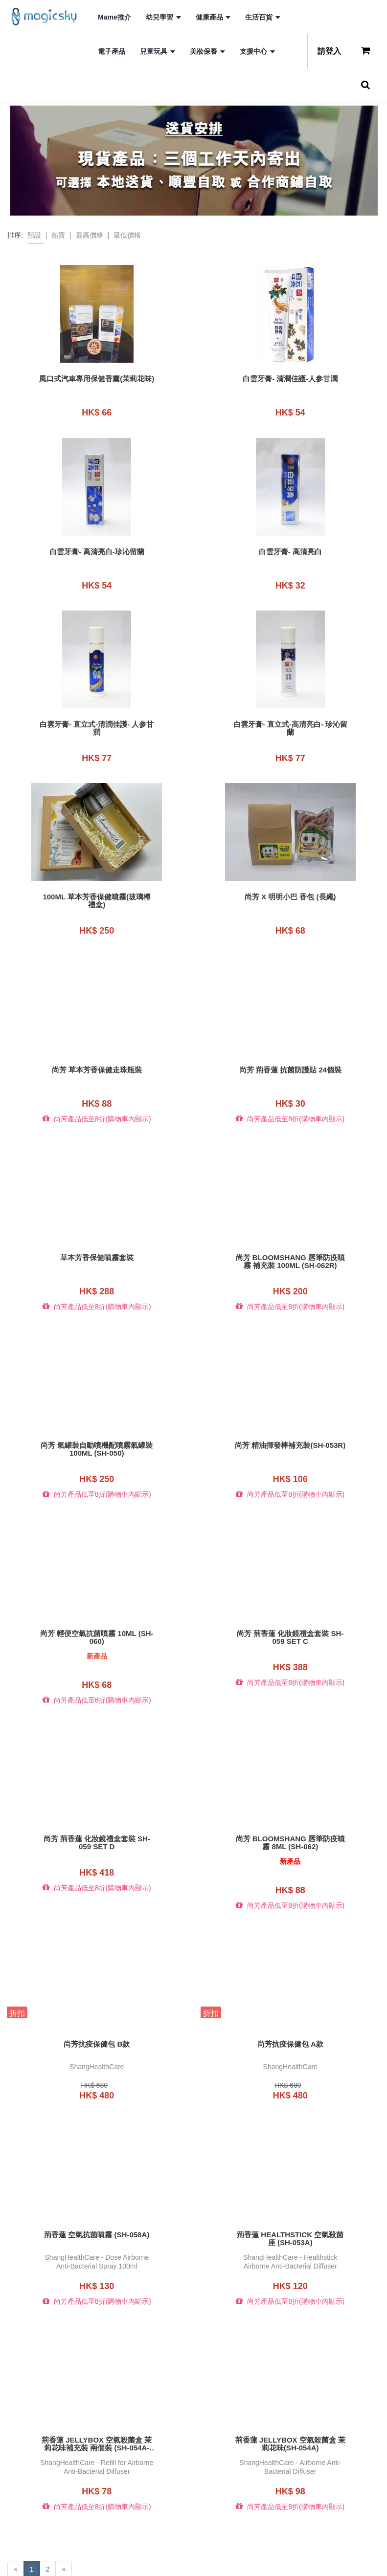 This screenshot has height=2576, width=387. Describe the element at coordinates (290, 885) in the screenshot. I see `尚芳 x 明明小巴 香包 (長繩)` at that location.